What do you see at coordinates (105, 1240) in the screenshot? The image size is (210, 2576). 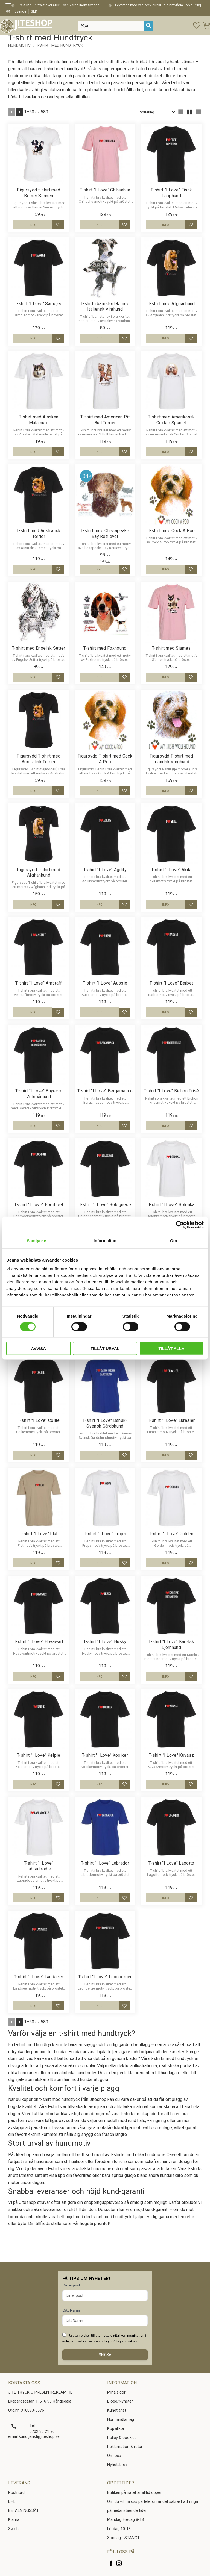 I see `Information [tab]` at bounding box center [105, 1240].